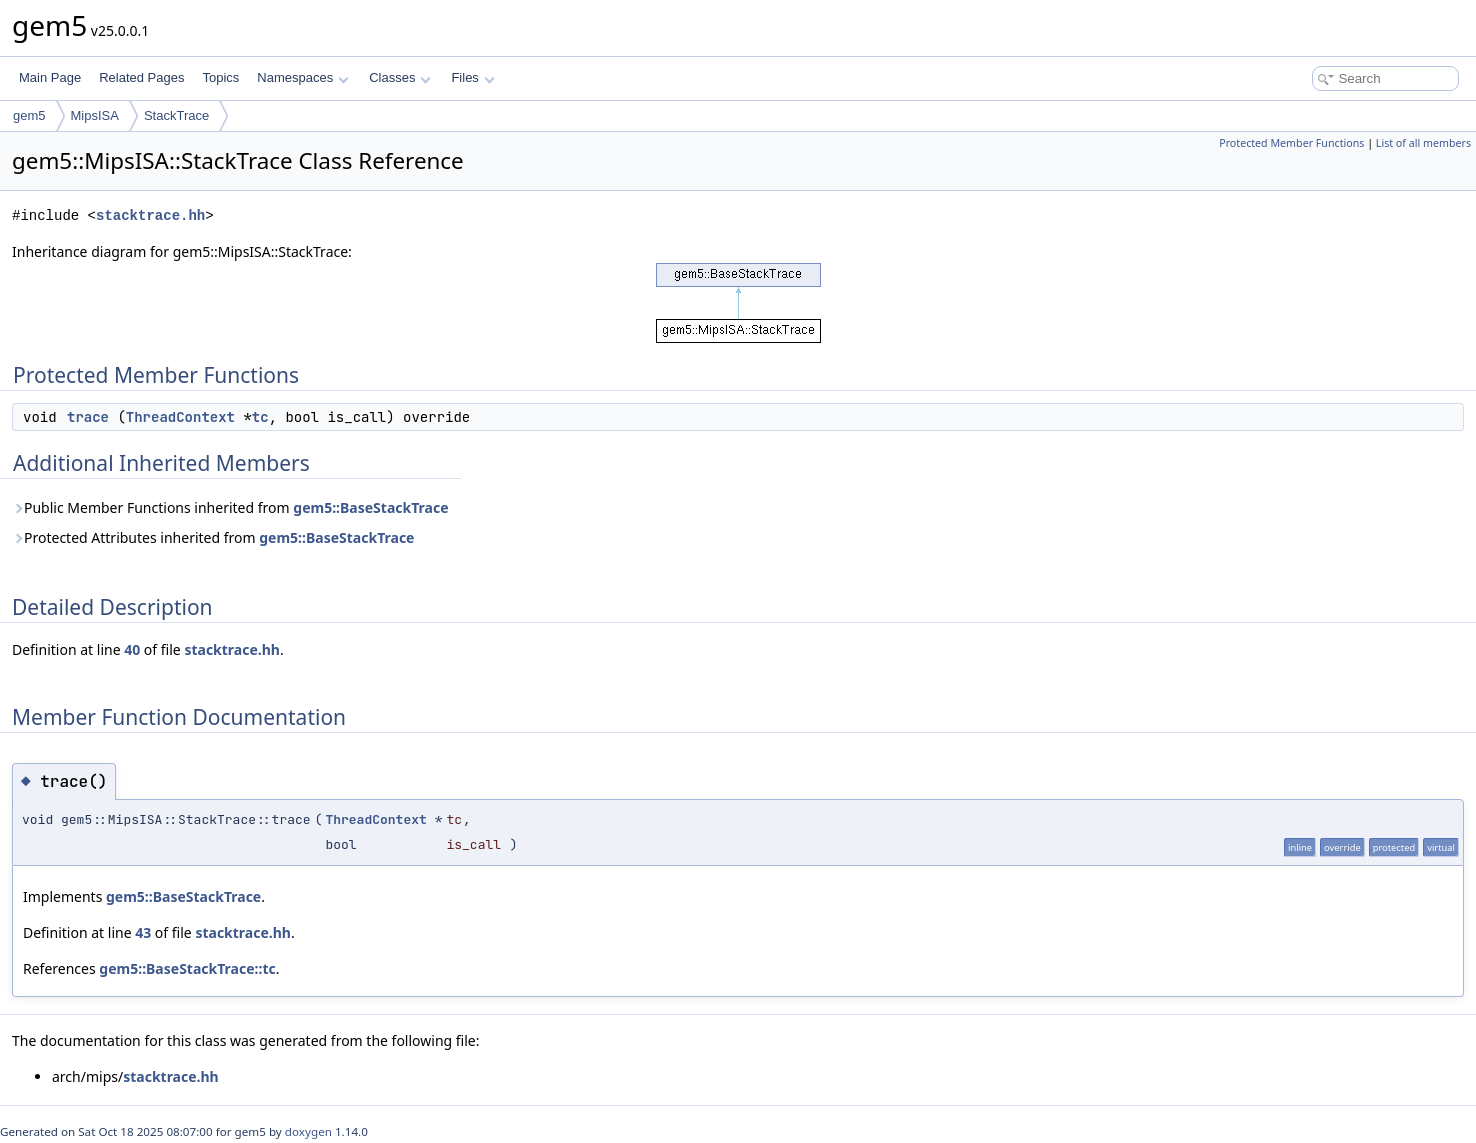  I want to click on trace, so click(88, 417).